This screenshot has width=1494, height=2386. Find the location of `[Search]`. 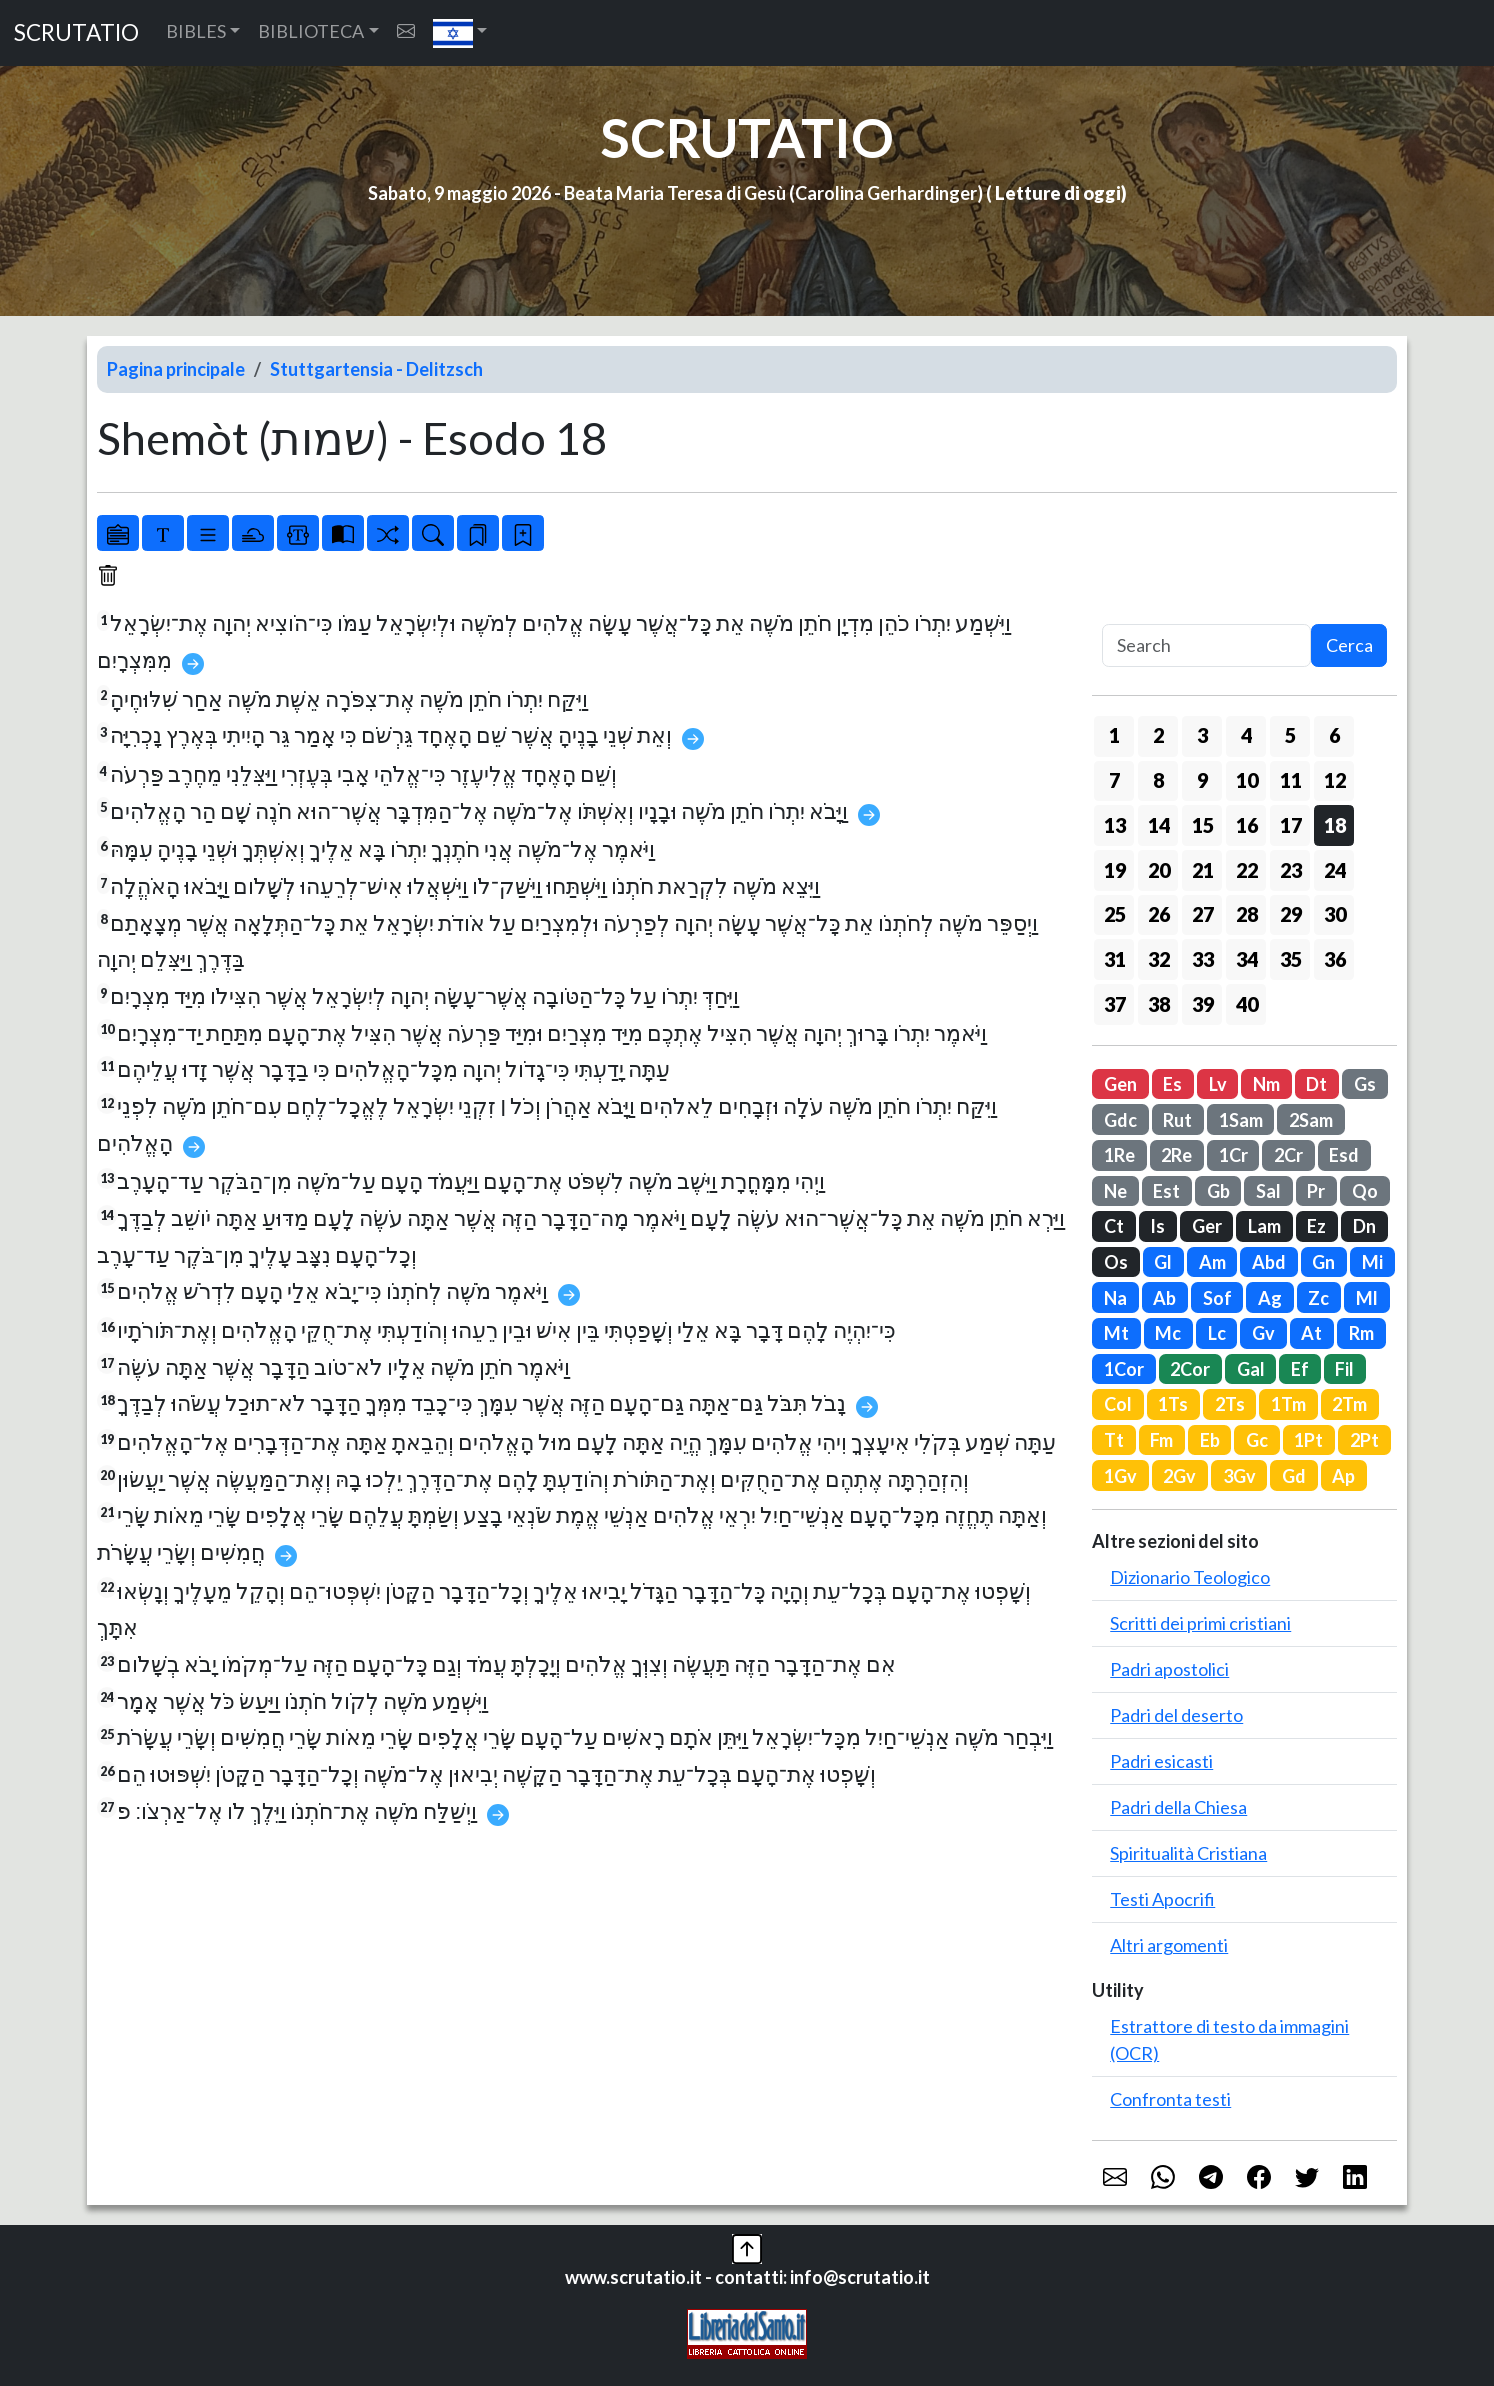

[Search] is located at coordinates (1206, 645).